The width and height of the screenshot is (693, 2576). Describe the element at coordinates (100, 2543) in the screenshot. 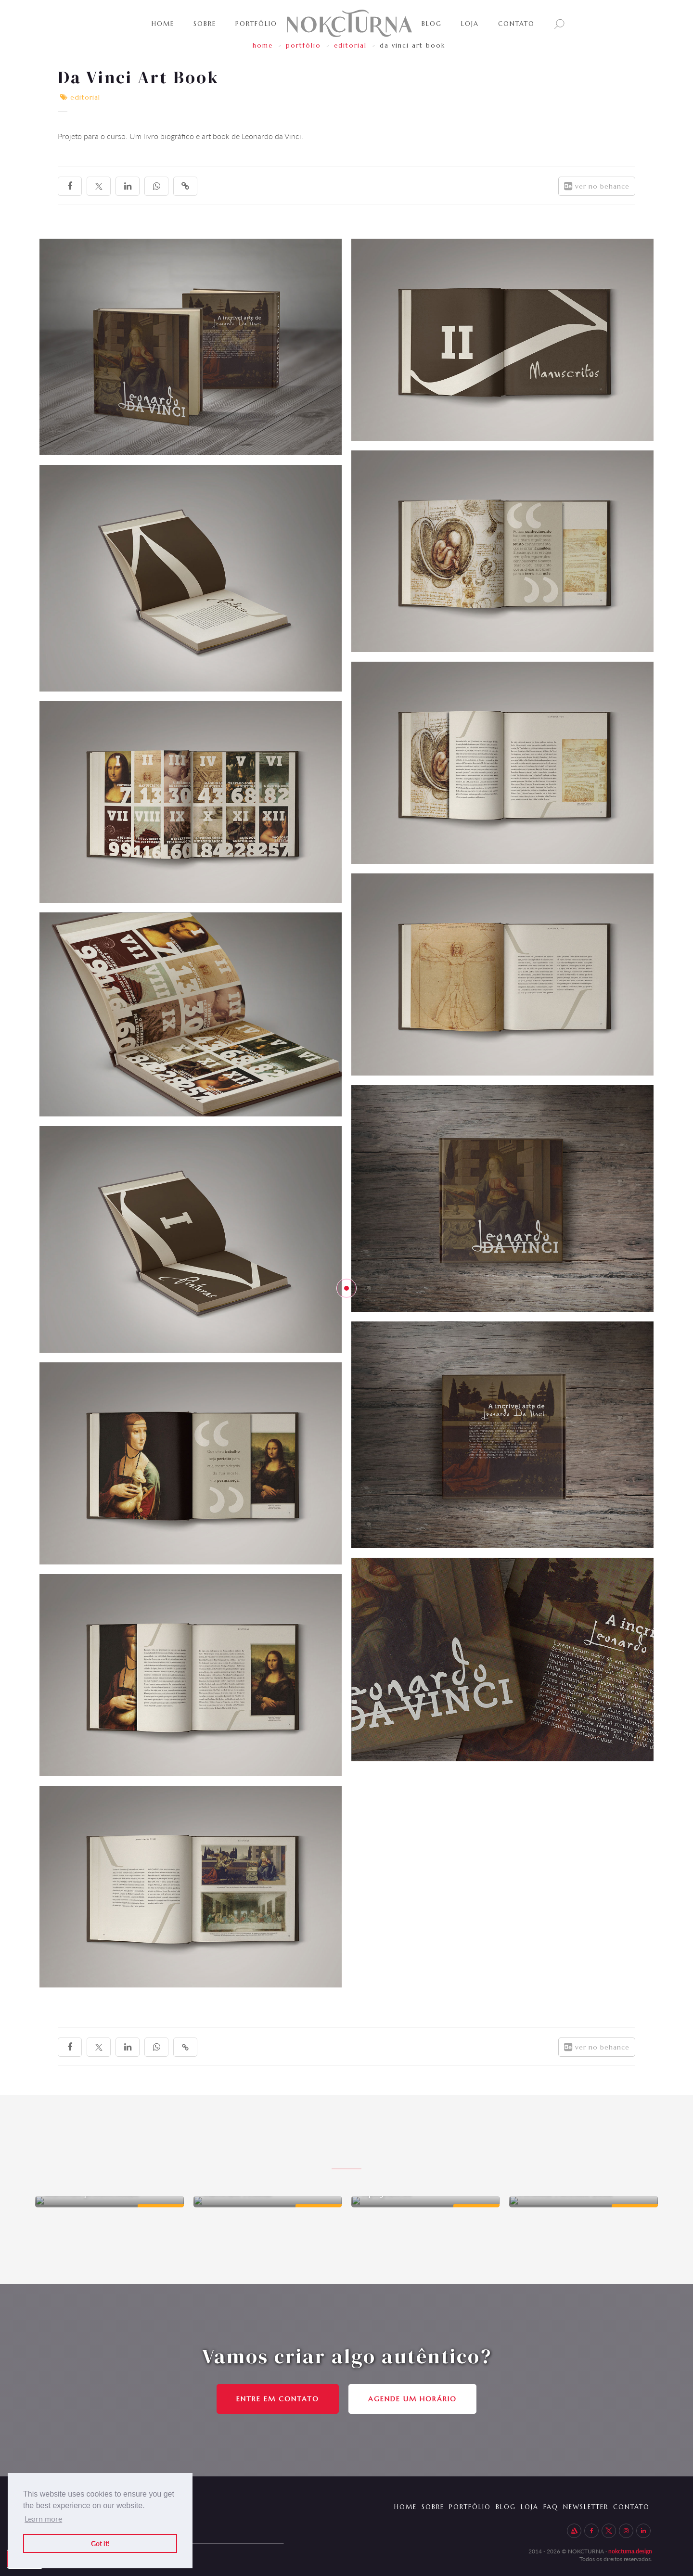

I see `Got it! [button]` at that location.